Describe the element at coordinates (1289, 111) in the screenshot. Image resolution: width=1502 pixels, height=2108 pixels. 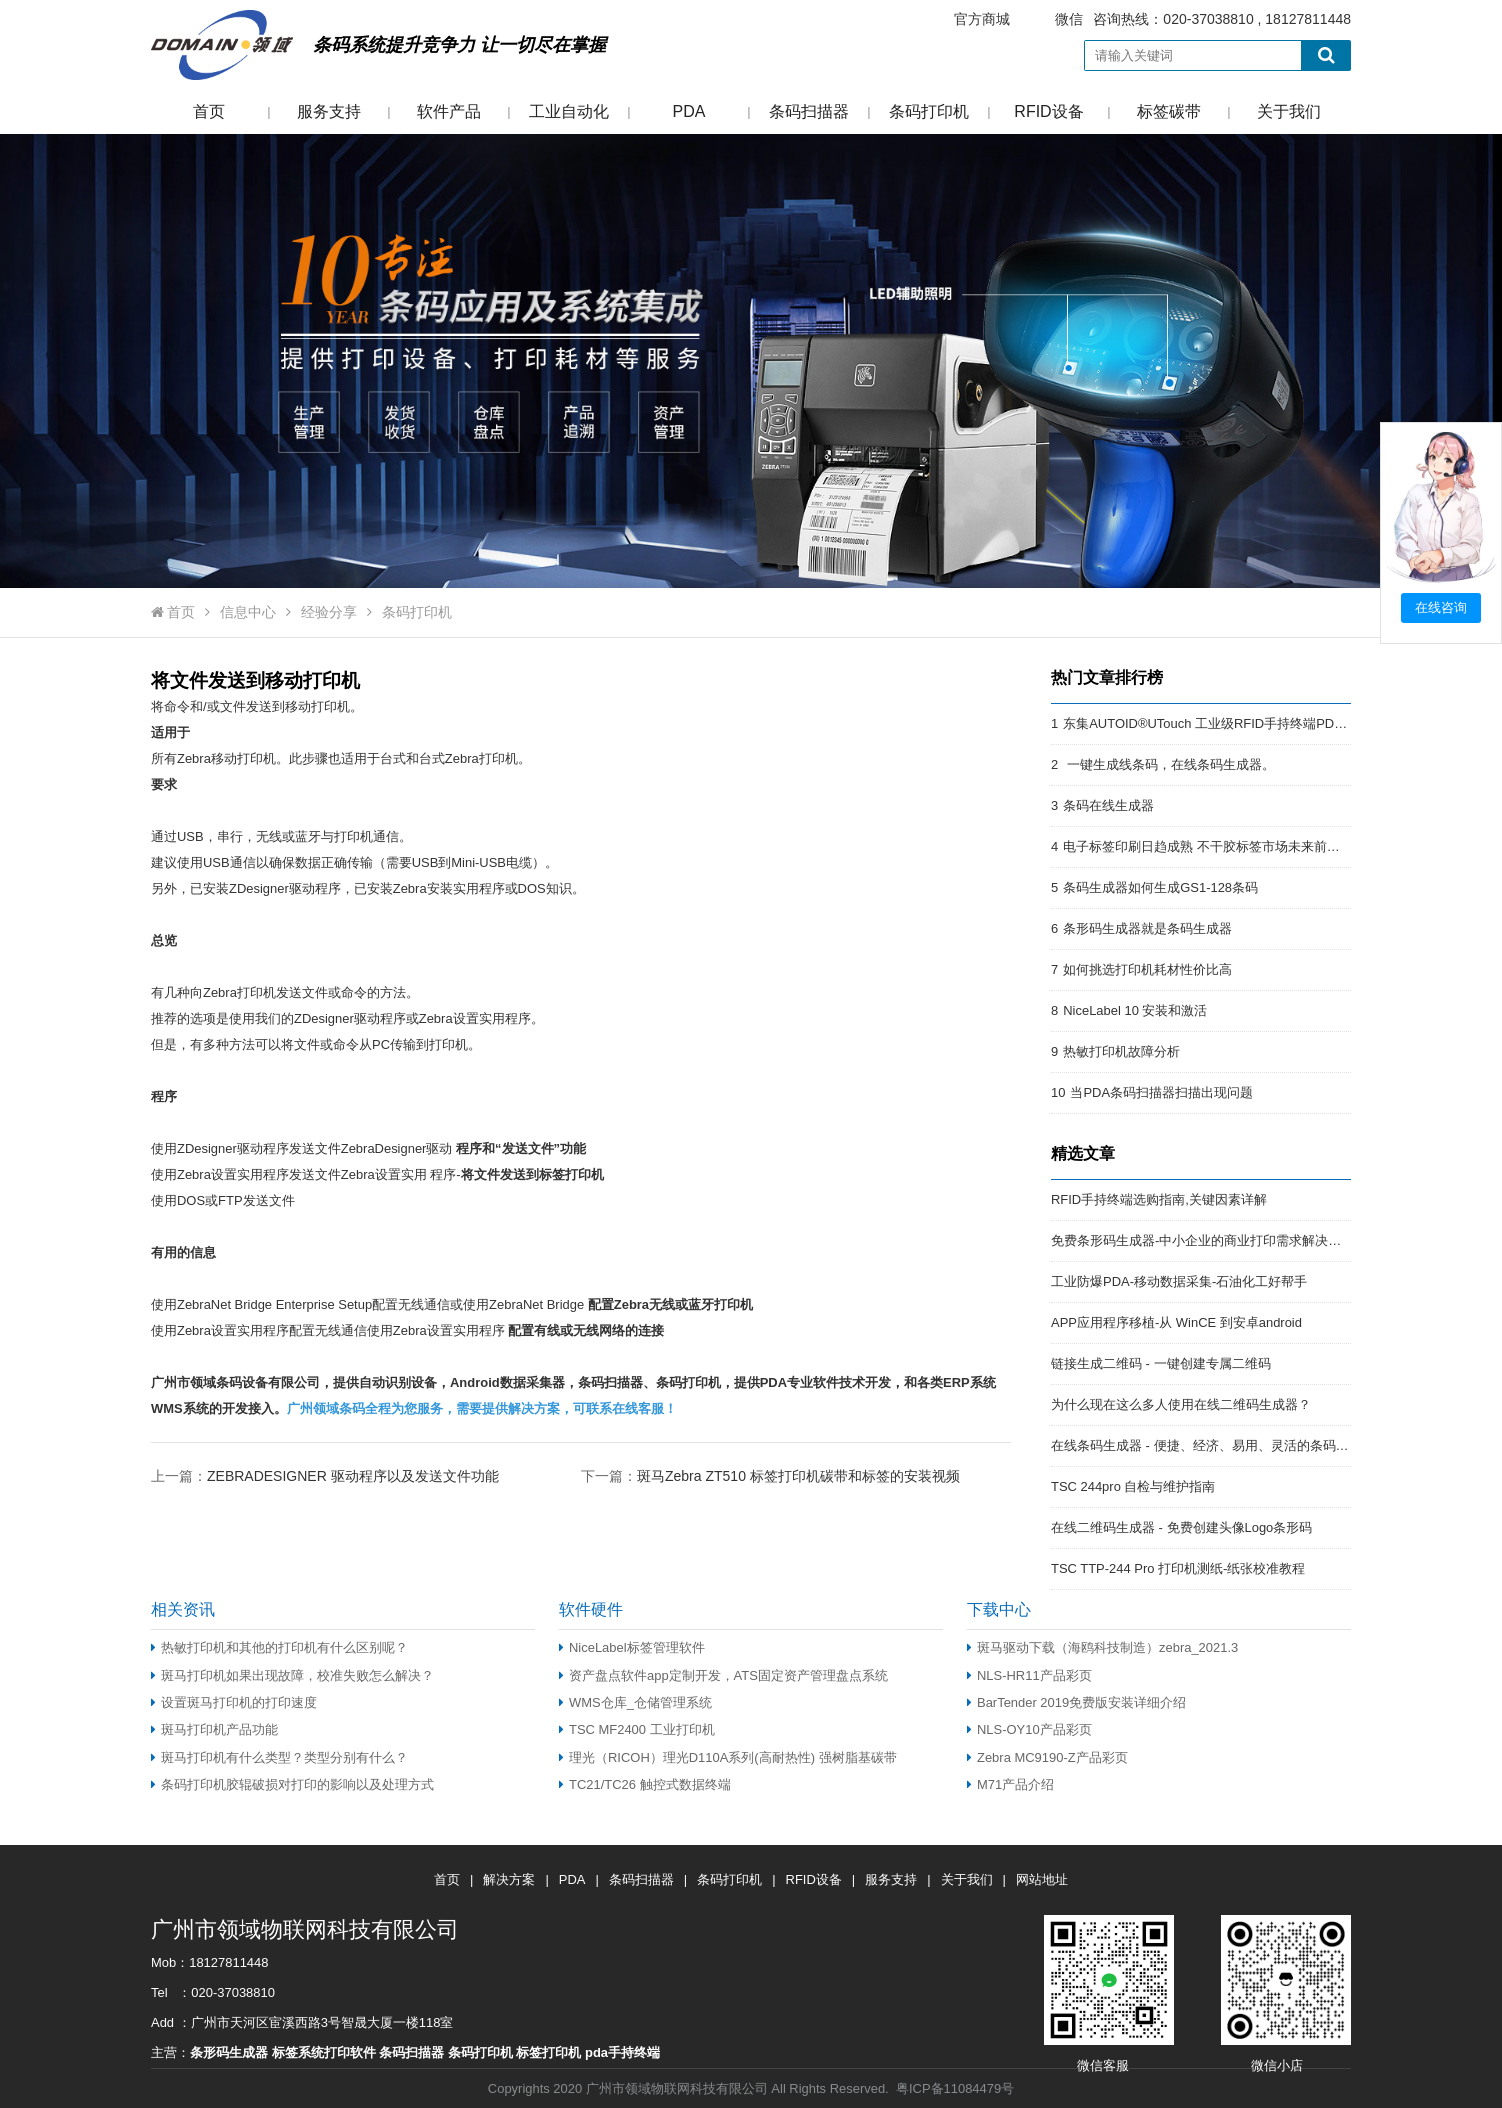
I see `关于我们` at that location.